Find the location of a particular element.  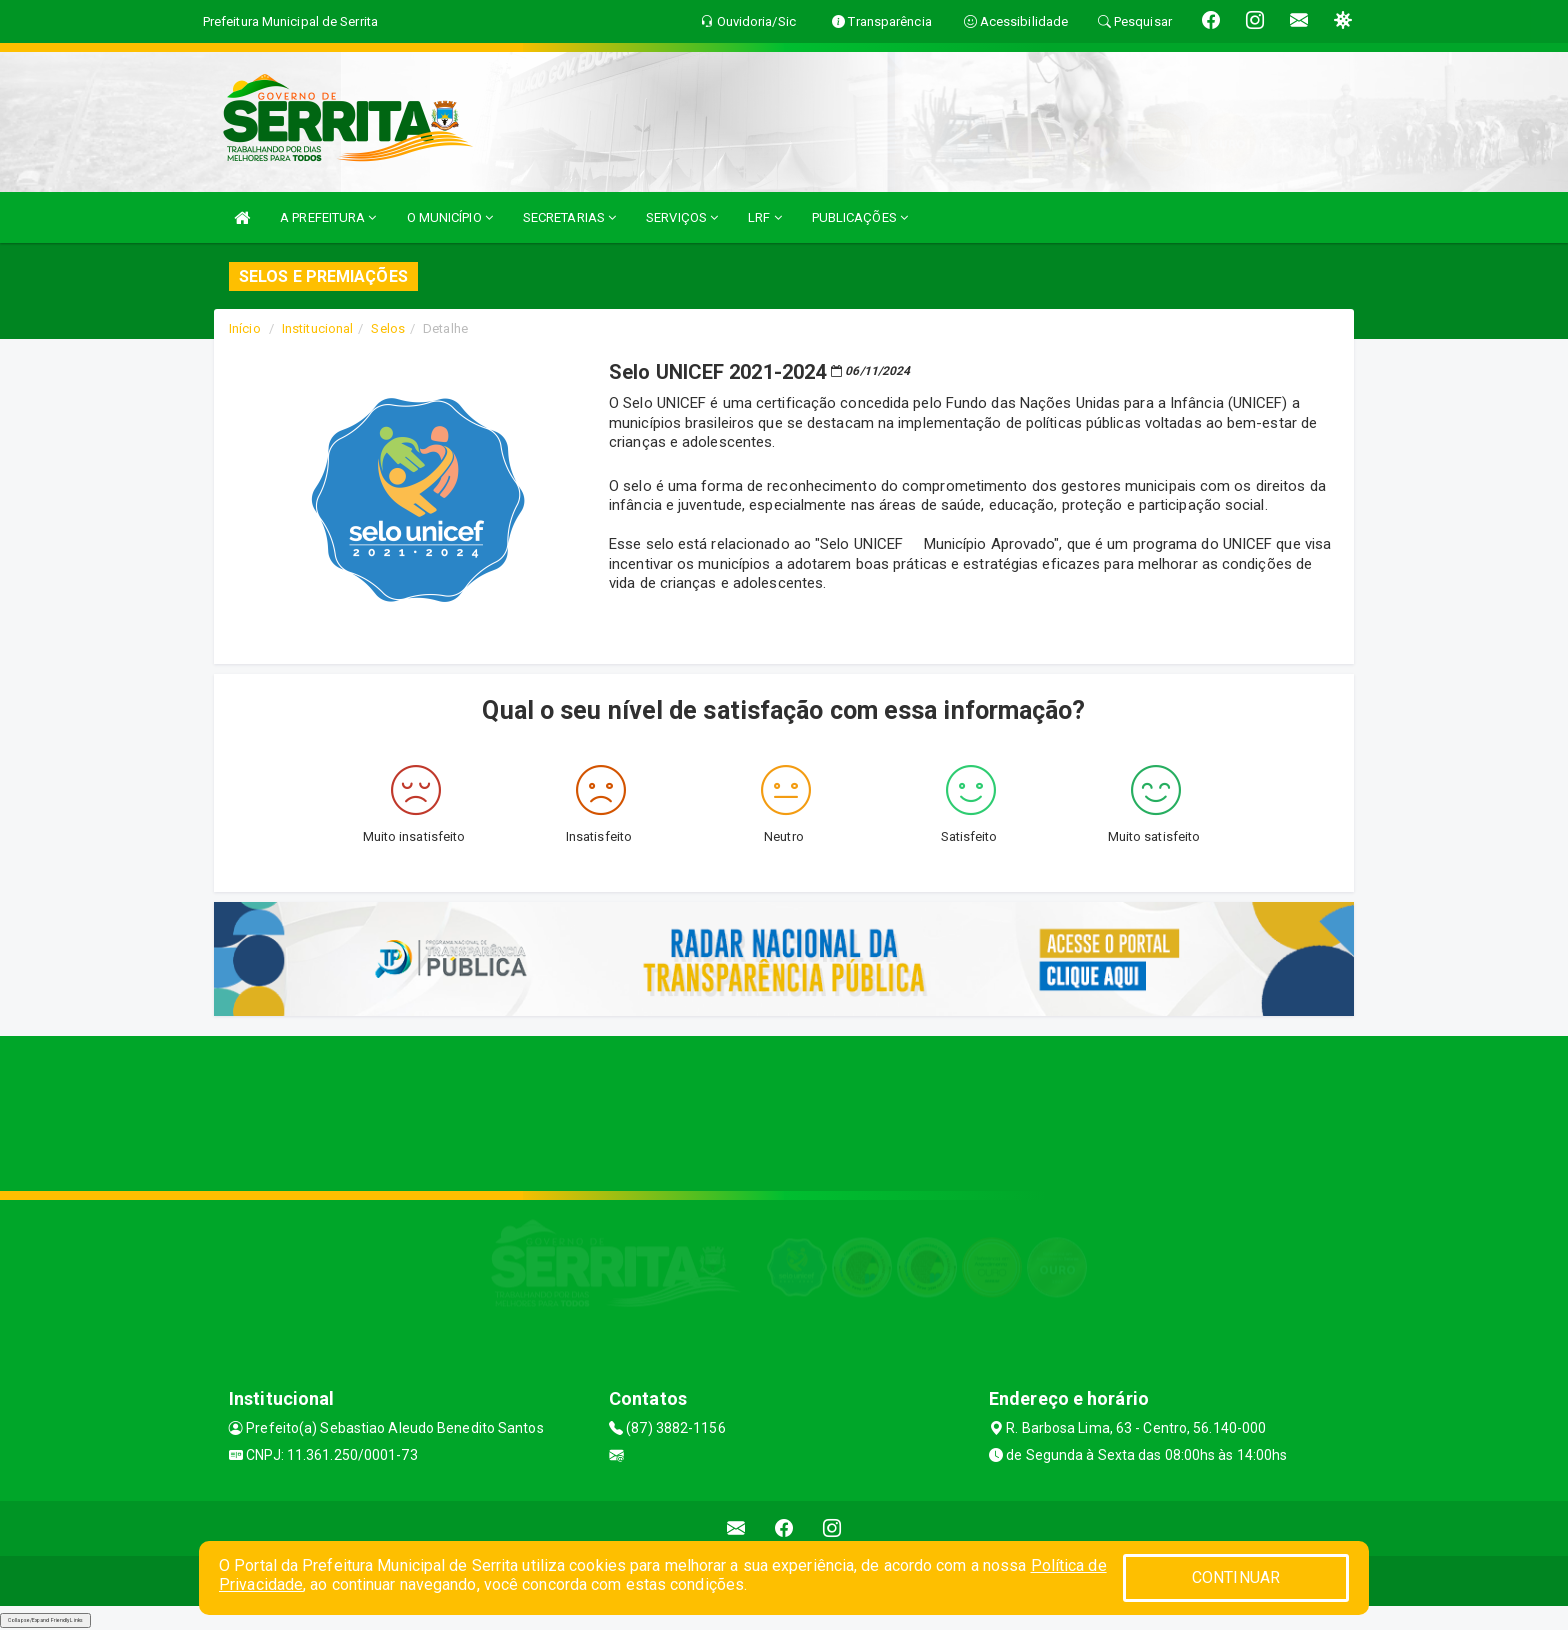

Collapse/Expand Friendly Links is located at coordinates (45, 1620).